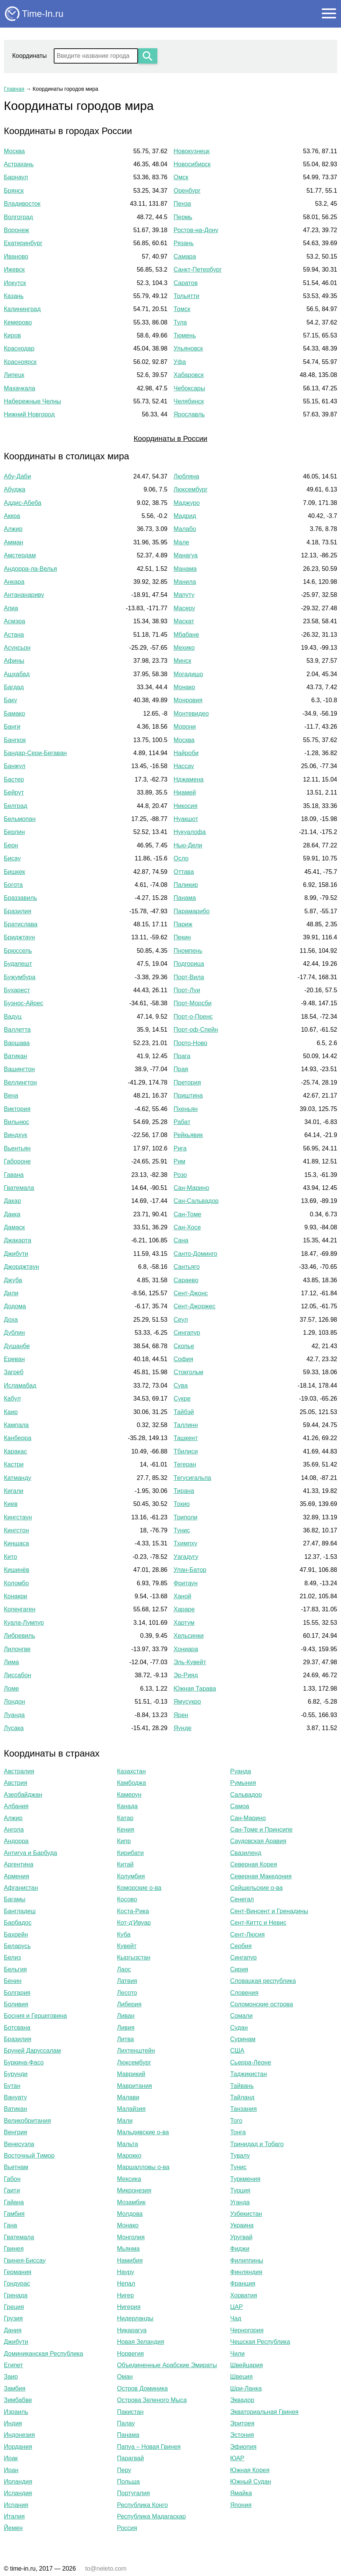 Image resolution: width=341 pixels, height=2576 pixels. Describe the element at coordinates (180, 1161) in the screenshot. I see `Рим` at that location.